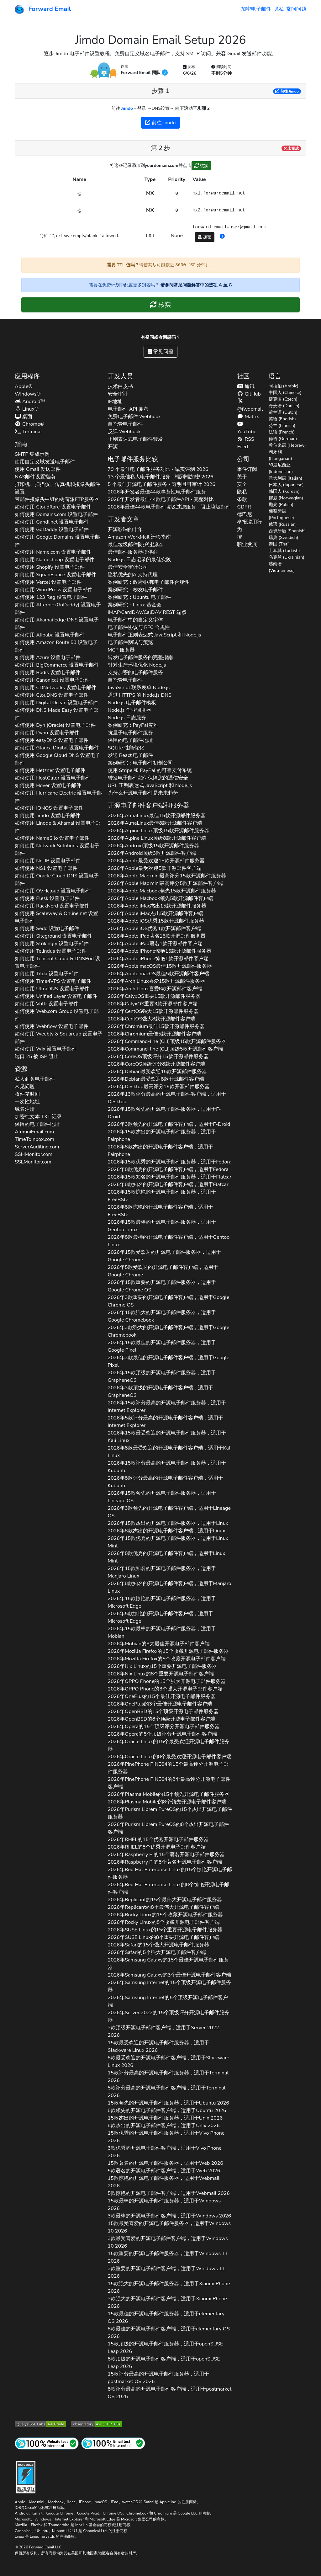  Describe the element at coordinates (158, 958) in the screenshot. I see `2026年惊艳1款开源邮件客户端` at that location.